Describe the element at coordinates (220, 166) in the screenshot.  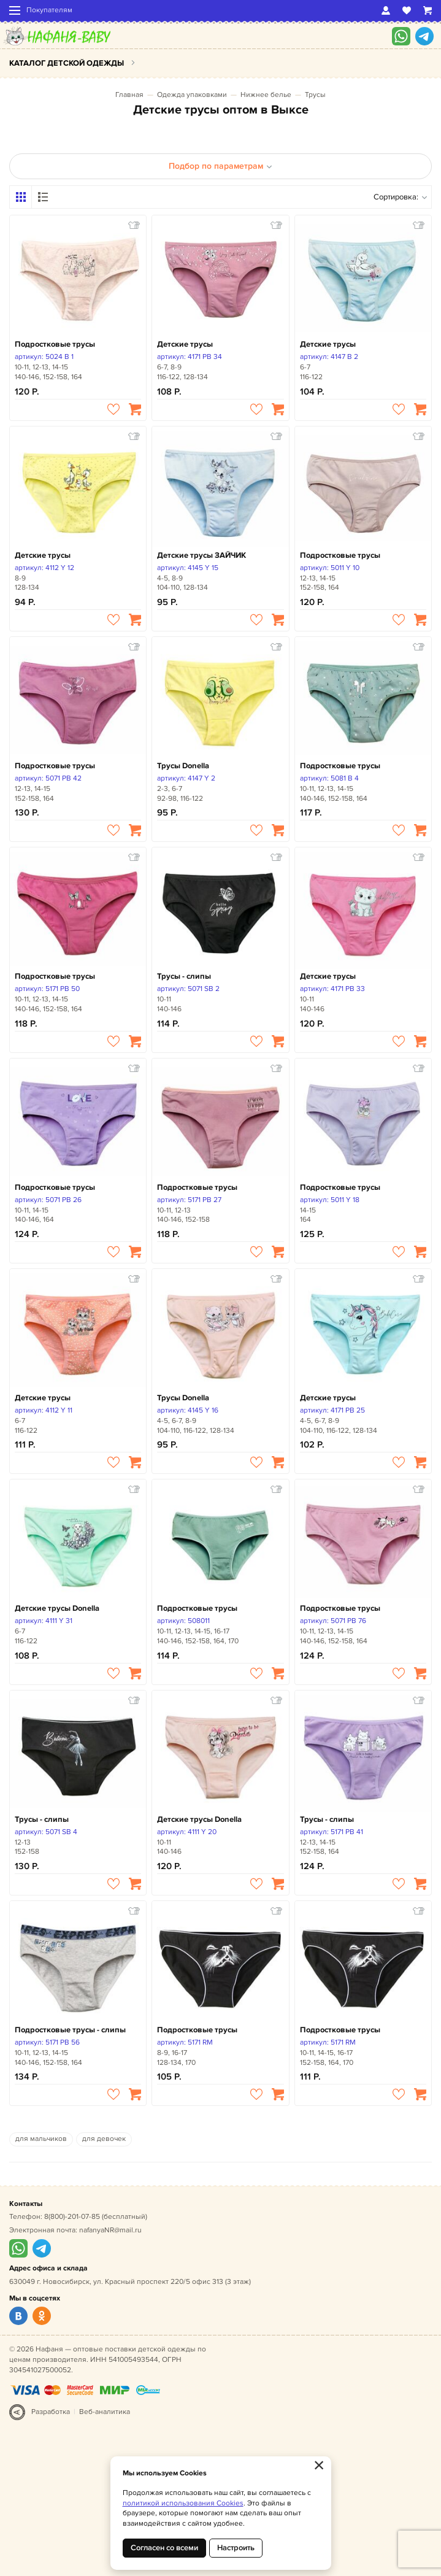
I see `Подбор по параметрам` at that location.